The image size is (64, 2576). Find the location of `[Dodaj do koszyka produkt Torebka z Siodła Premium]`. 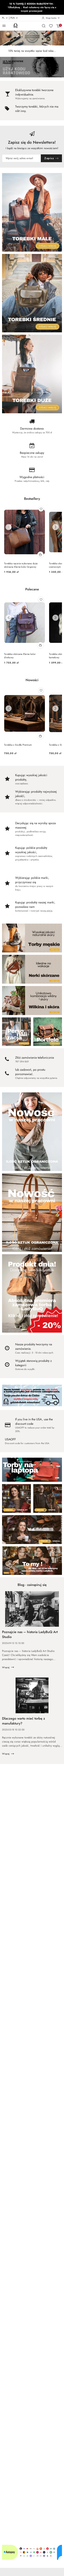

[Dodaj do koszyka produkt Torebka z Siodła Premium] is located at coordinates (40, 736).